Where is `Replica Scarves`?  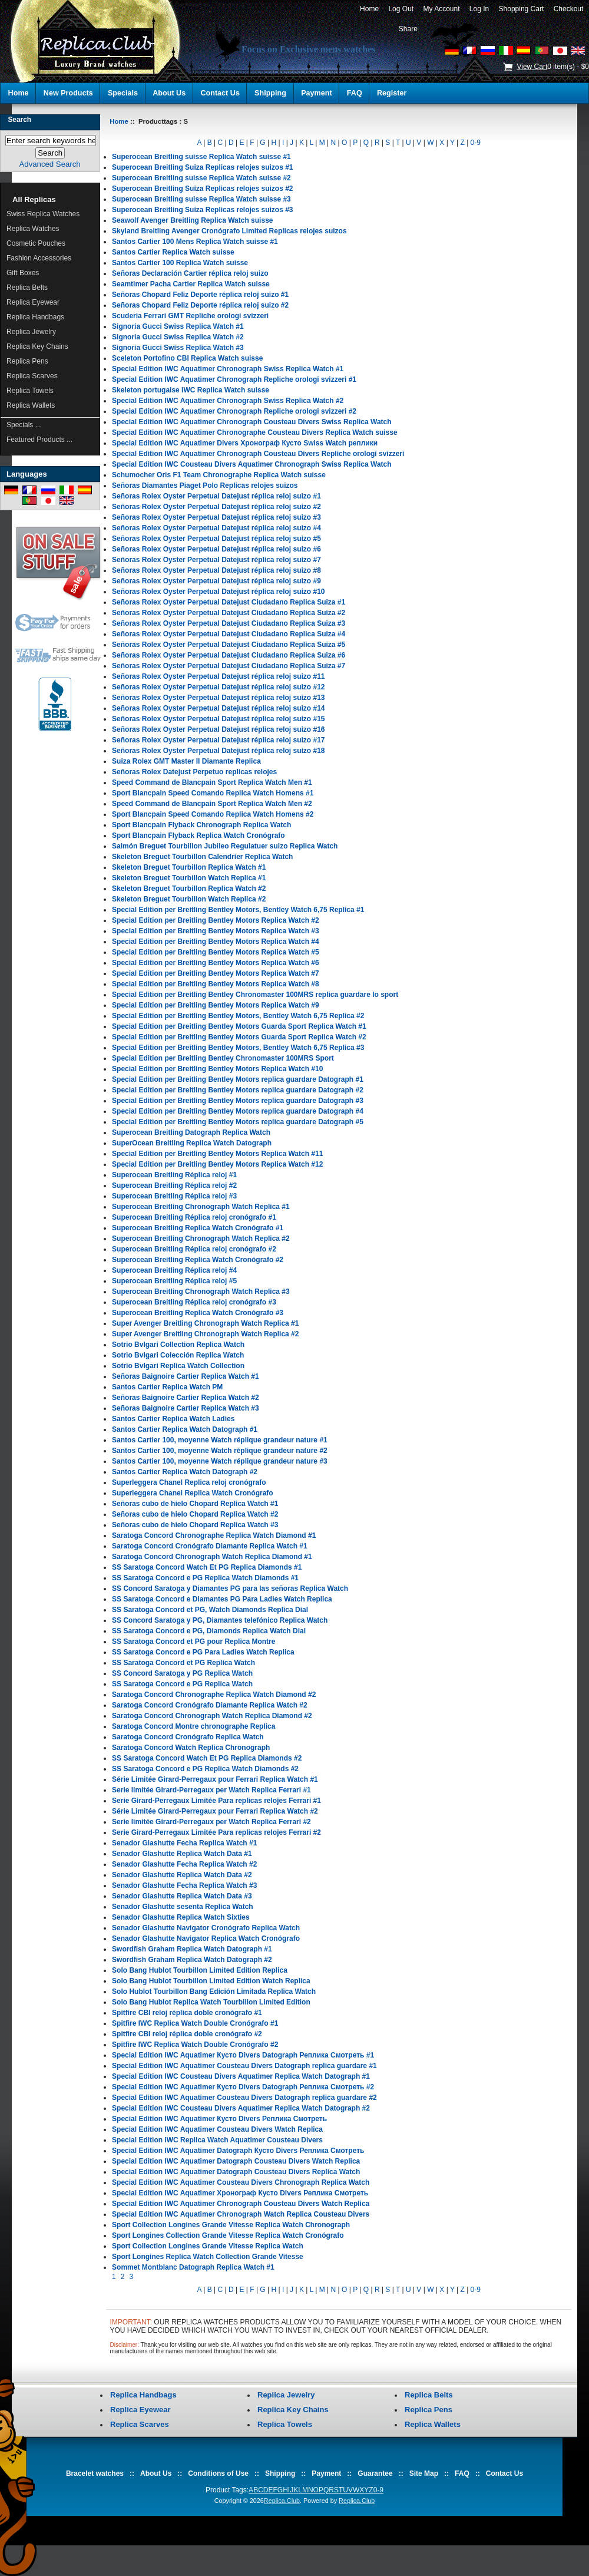 Replica Scarves is located at coordinates (32, 376).